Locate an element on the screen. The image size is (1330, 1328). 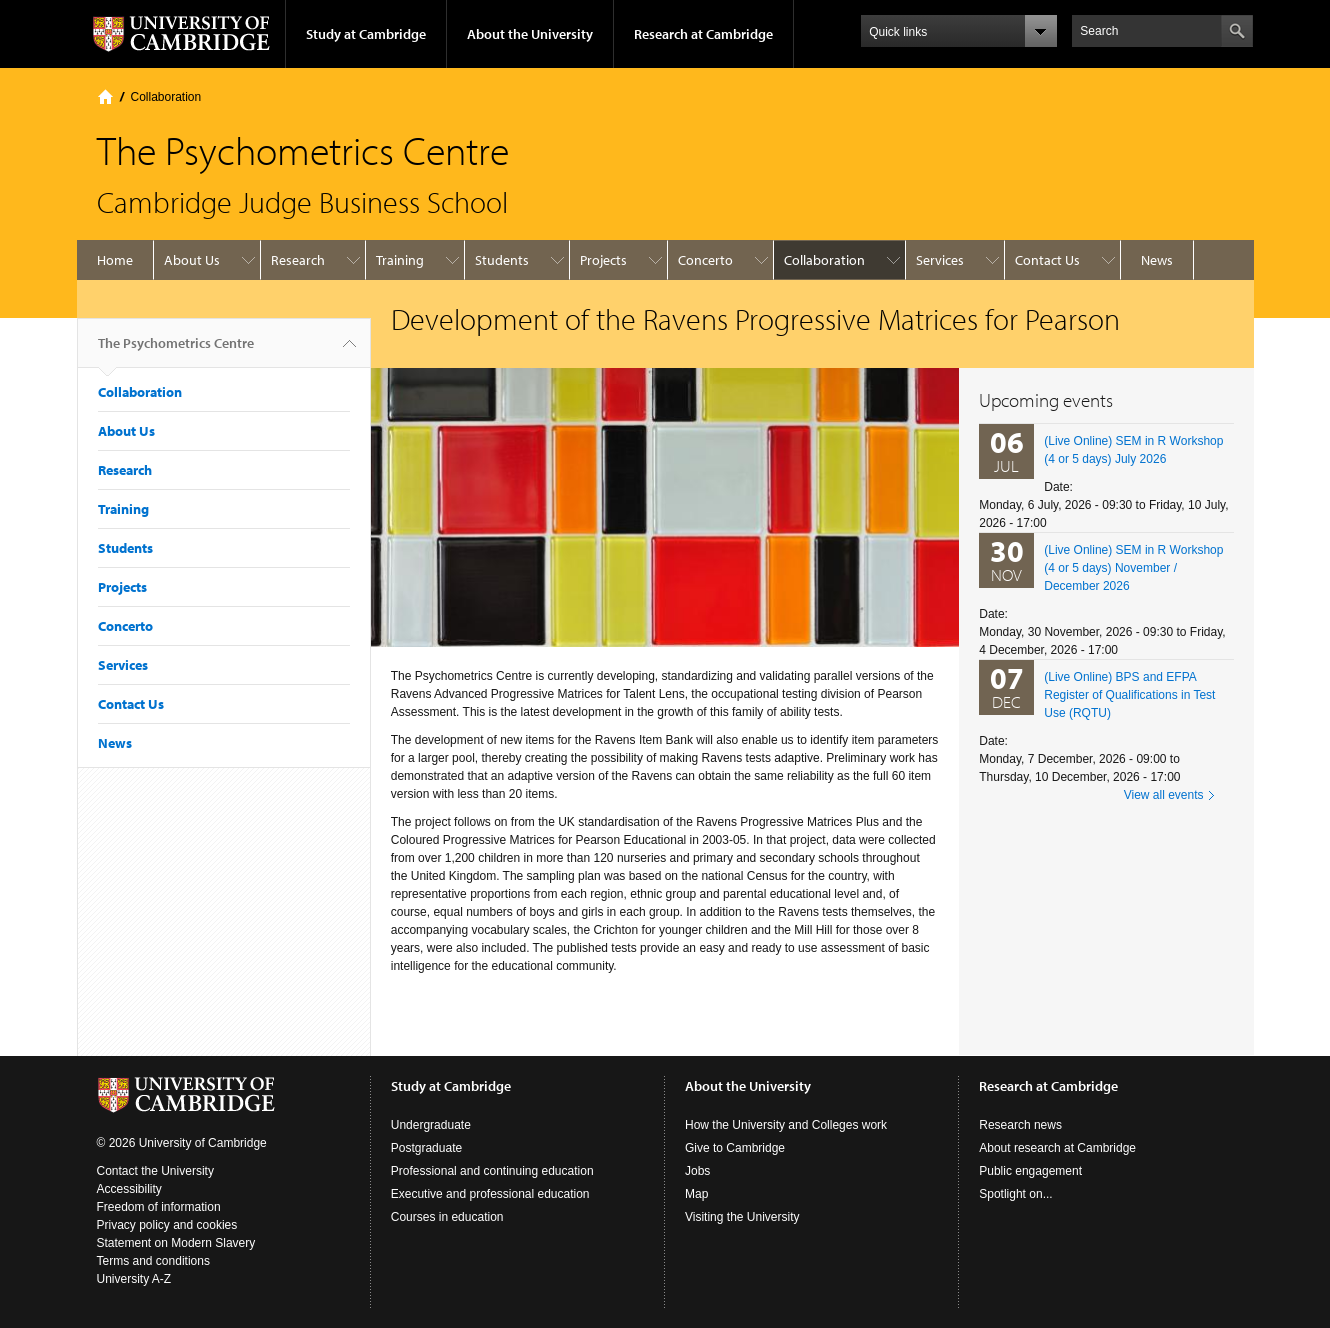
About research at Cambridge is located at coordinates (1057, 1148).